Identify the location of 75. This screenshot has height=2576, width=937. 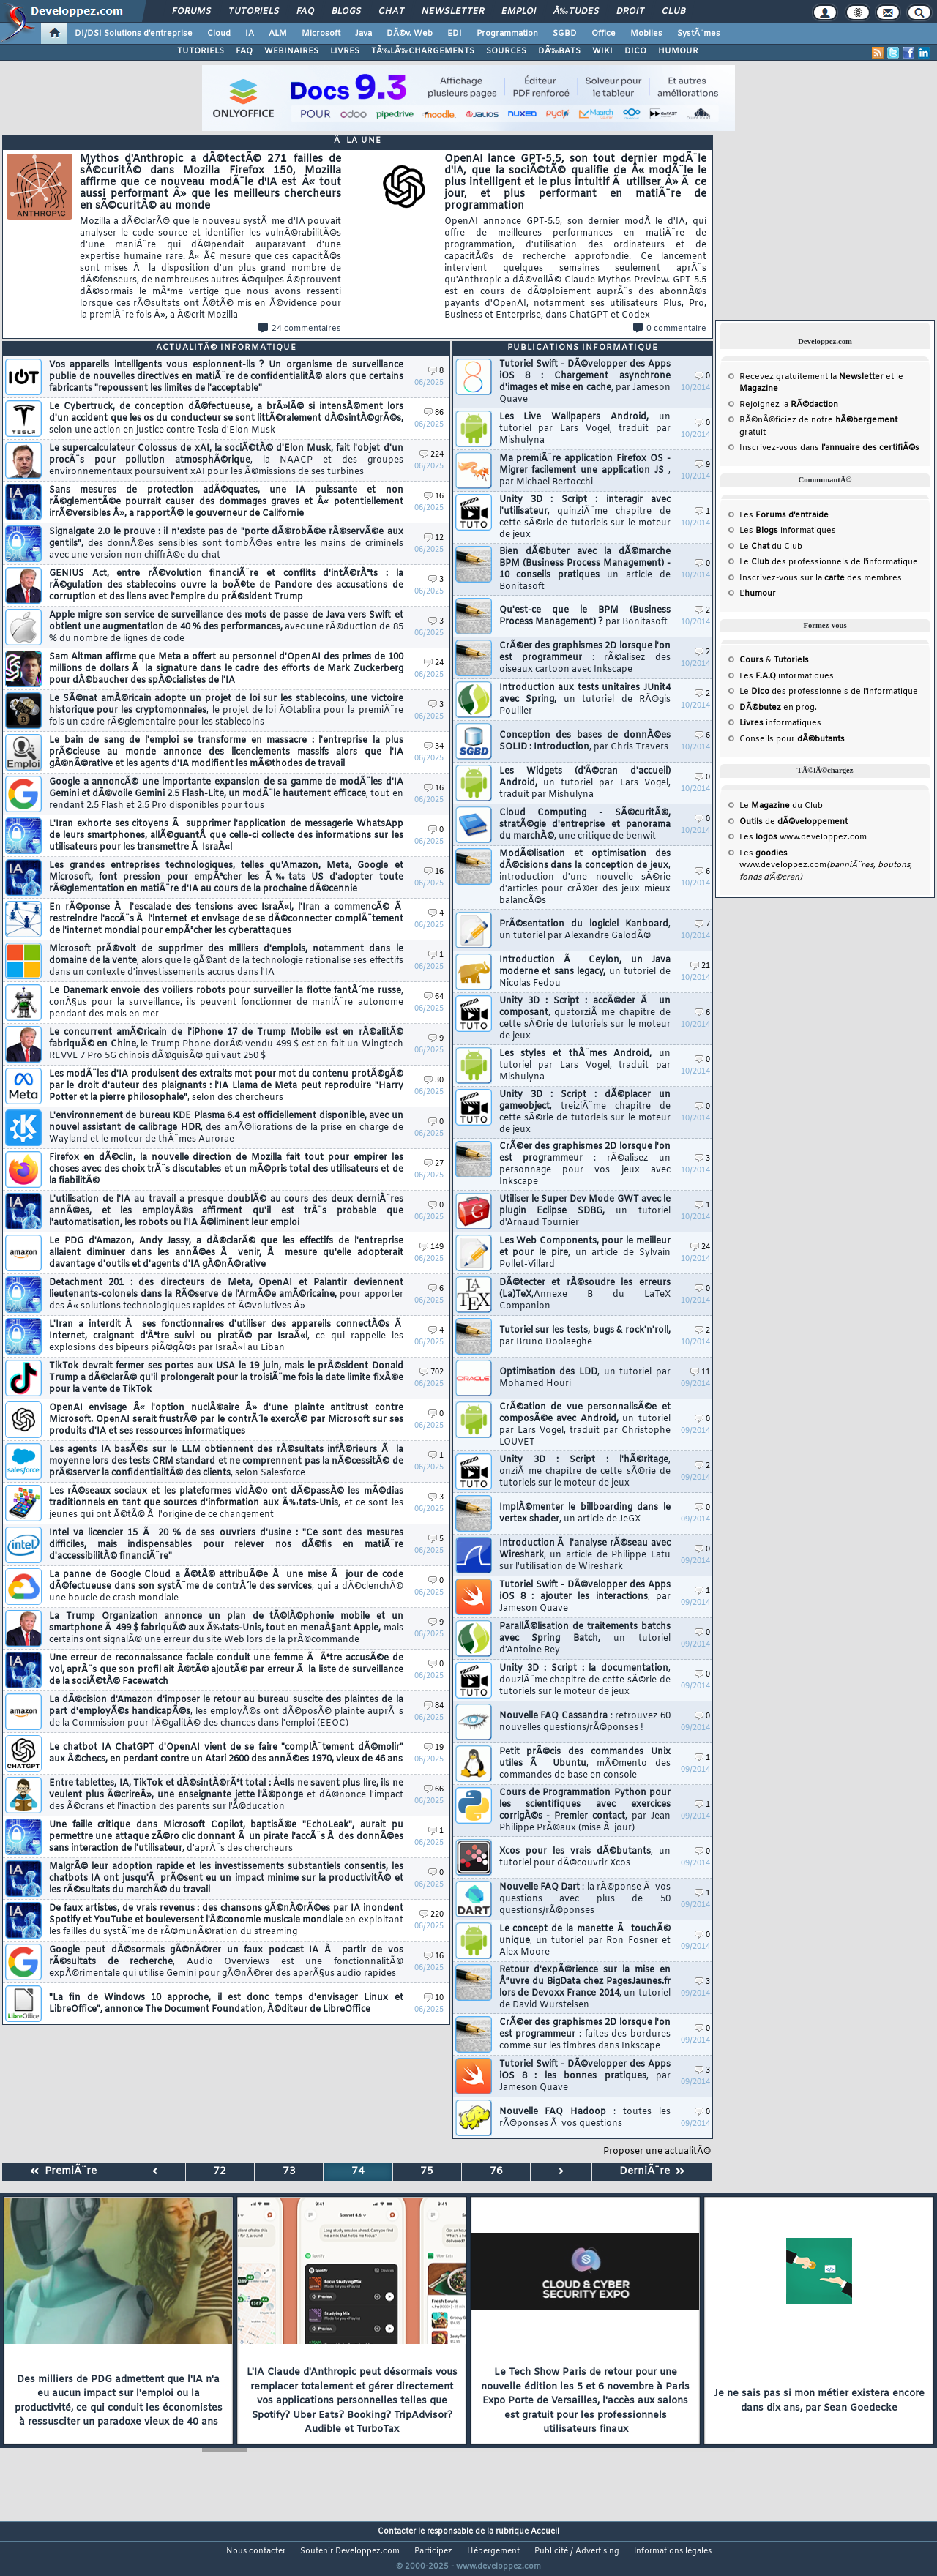
(426, 2172).